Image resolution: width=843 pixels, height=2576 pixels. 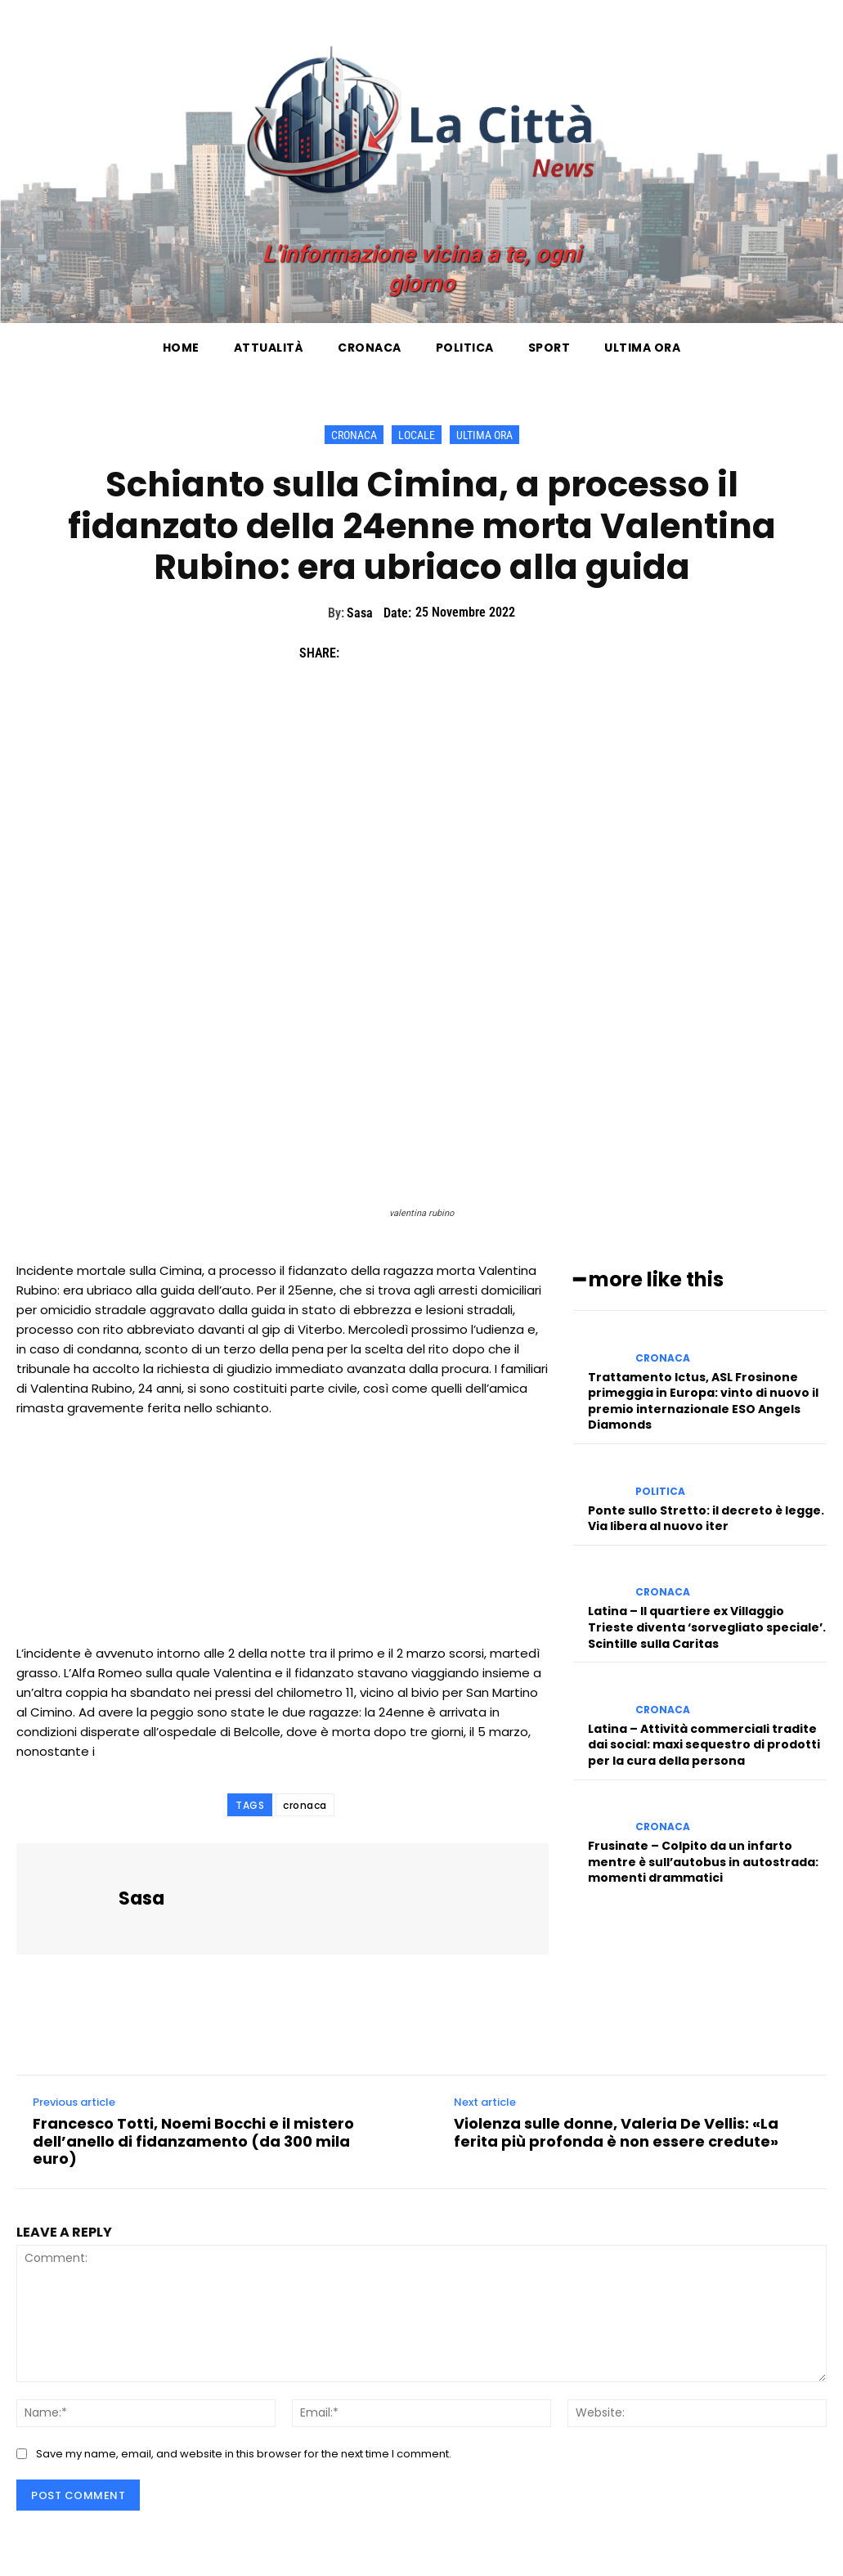 I want to click on Save my name, email, and website in this browser for the next time I comment., so click(x=243, y=2454).